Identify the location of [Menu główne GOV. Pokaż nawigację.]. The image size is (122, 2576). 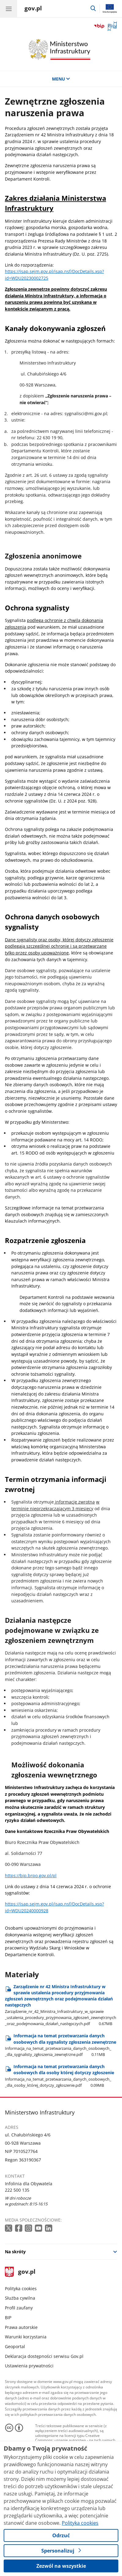
(8, 8).